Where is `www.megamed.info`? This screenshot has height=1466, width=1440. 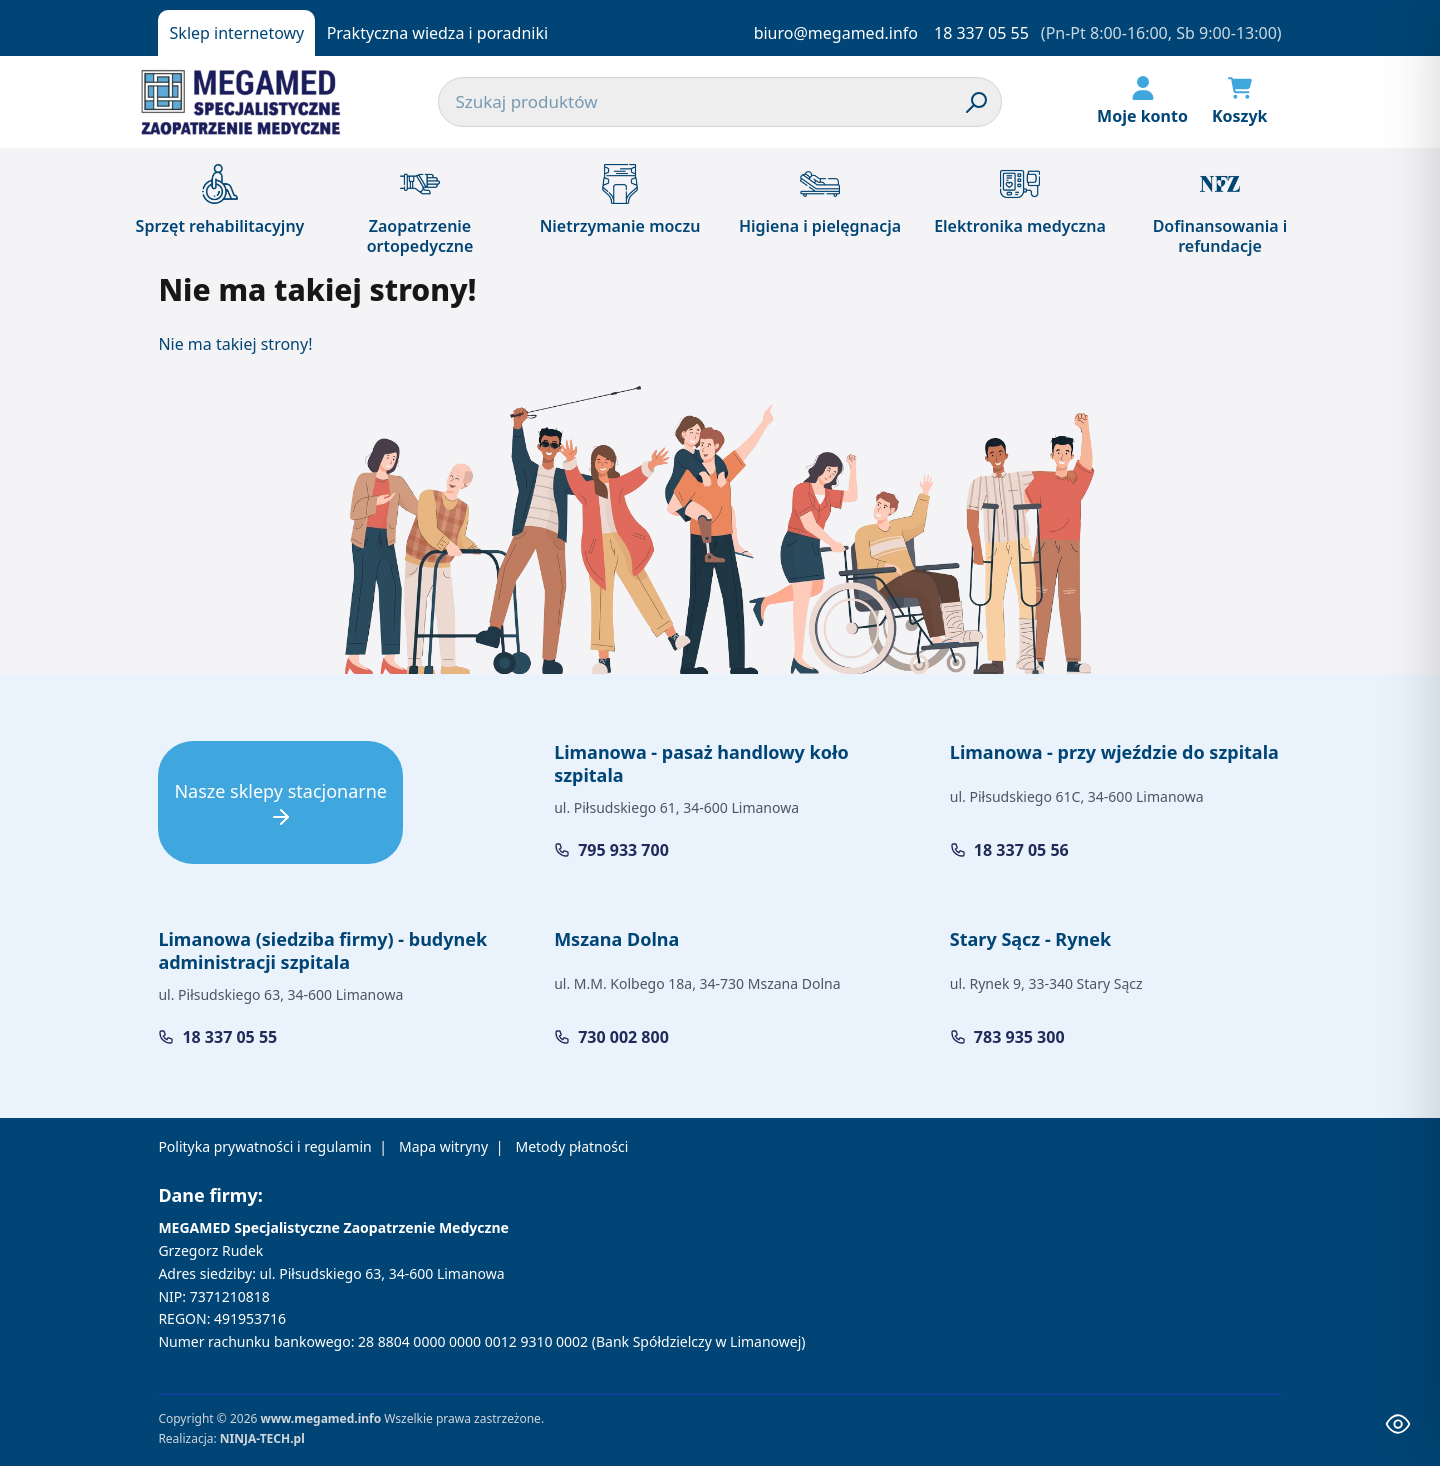
www.megamed.info is located at coordinates (320, 1418).